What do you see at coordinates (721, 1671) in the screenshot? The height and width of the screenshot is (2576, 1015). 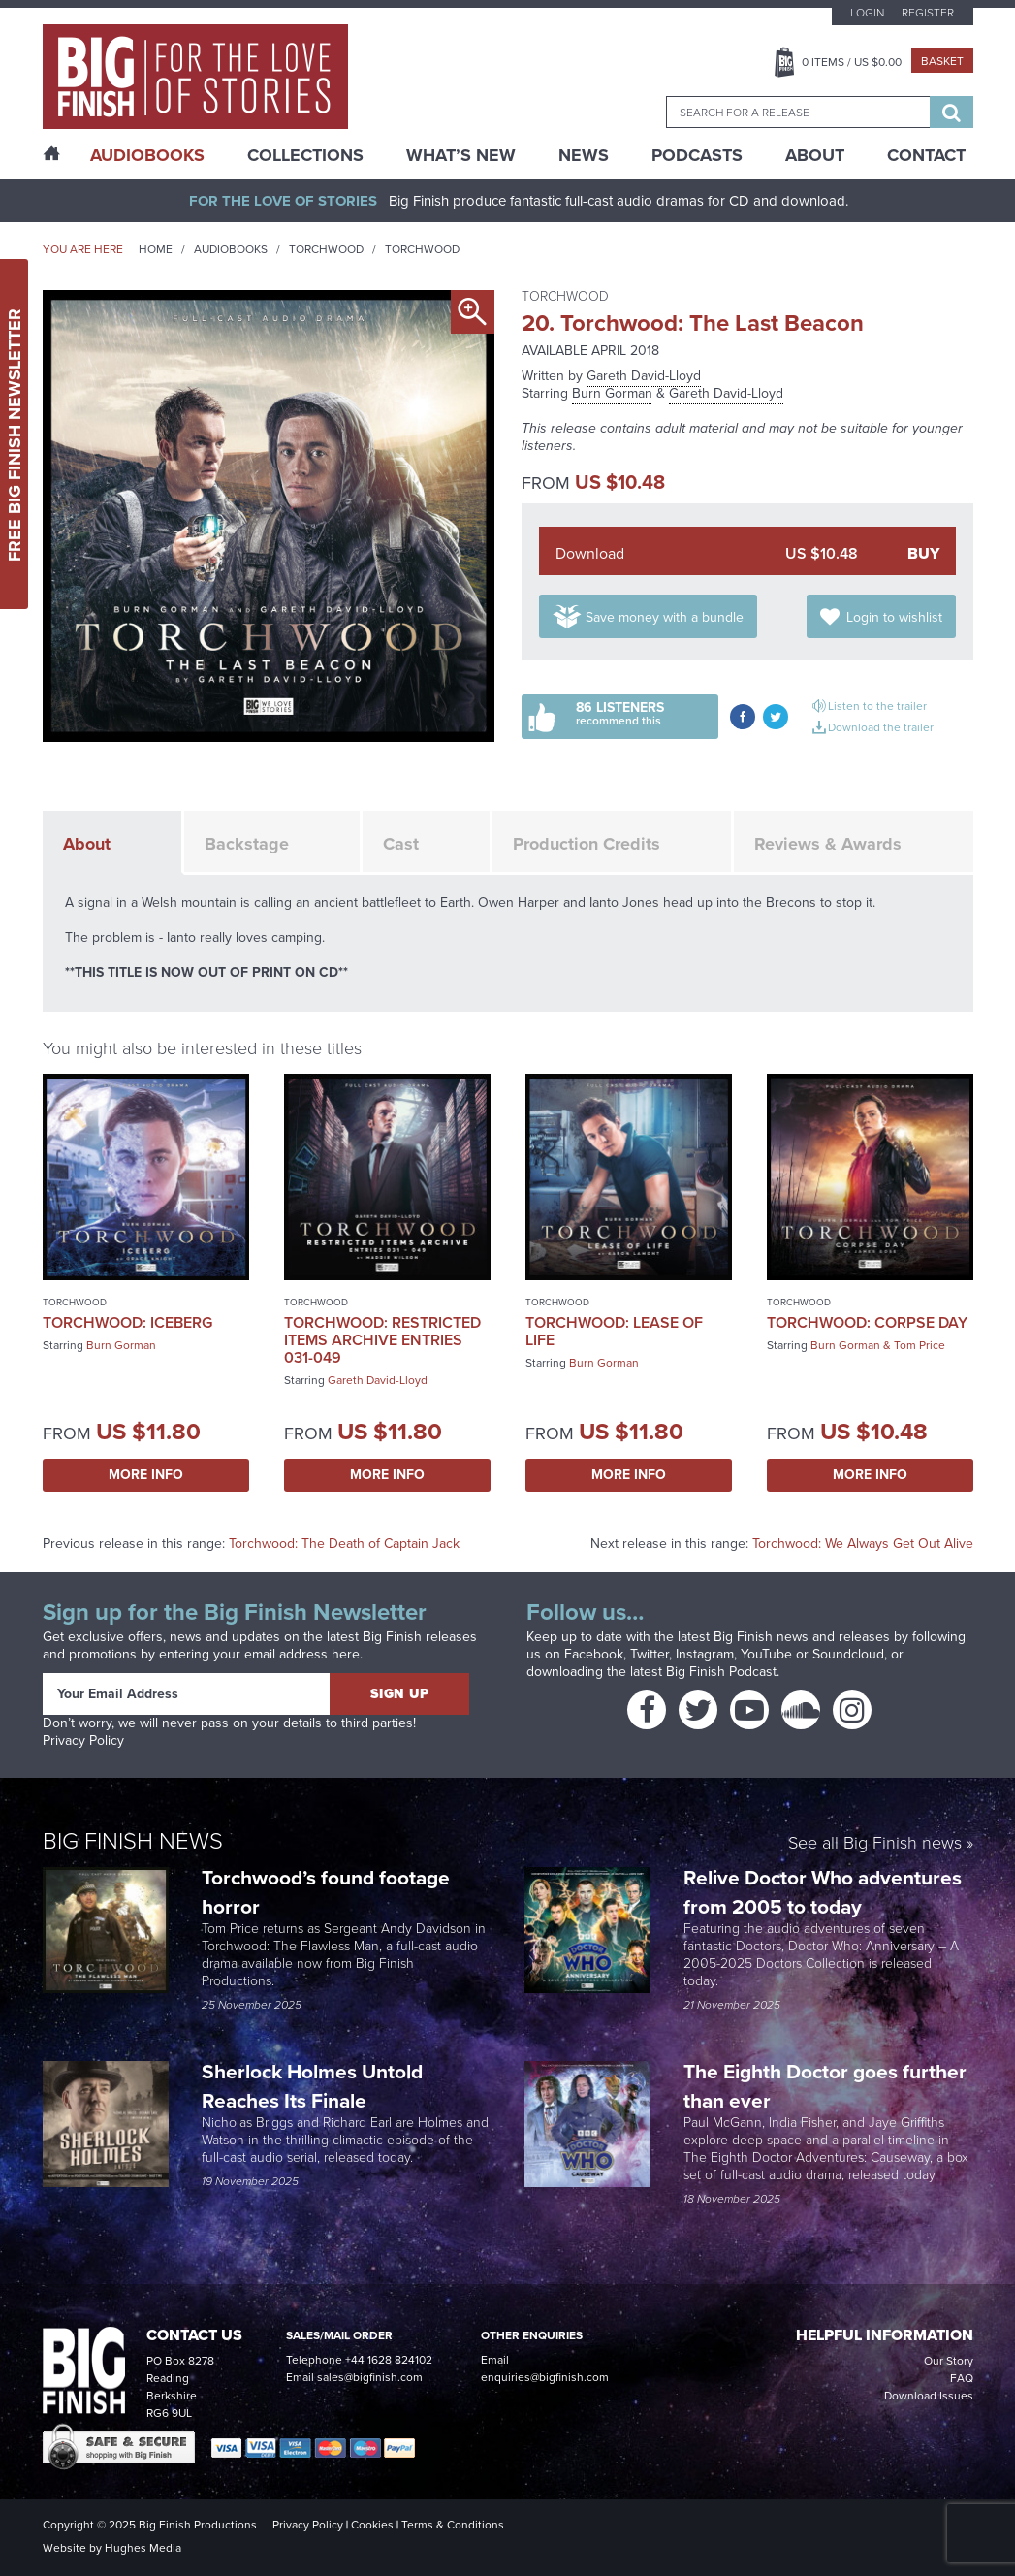 I see `Big Finish Podcast` at bounding box center [721, 1671].